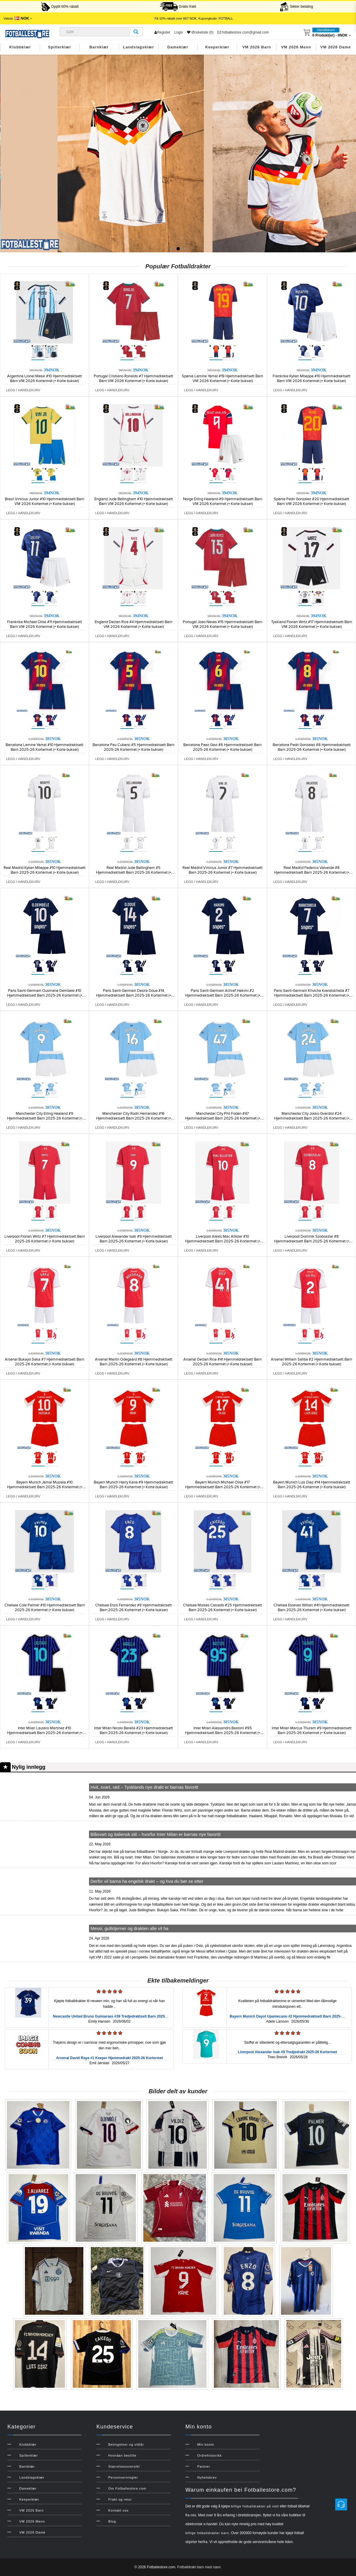 Image resolution: width=356 pixels, height=2576 pixels. I want to click on Messi, gullstjerner og drakten alle vil ha, so click(129, 1928).